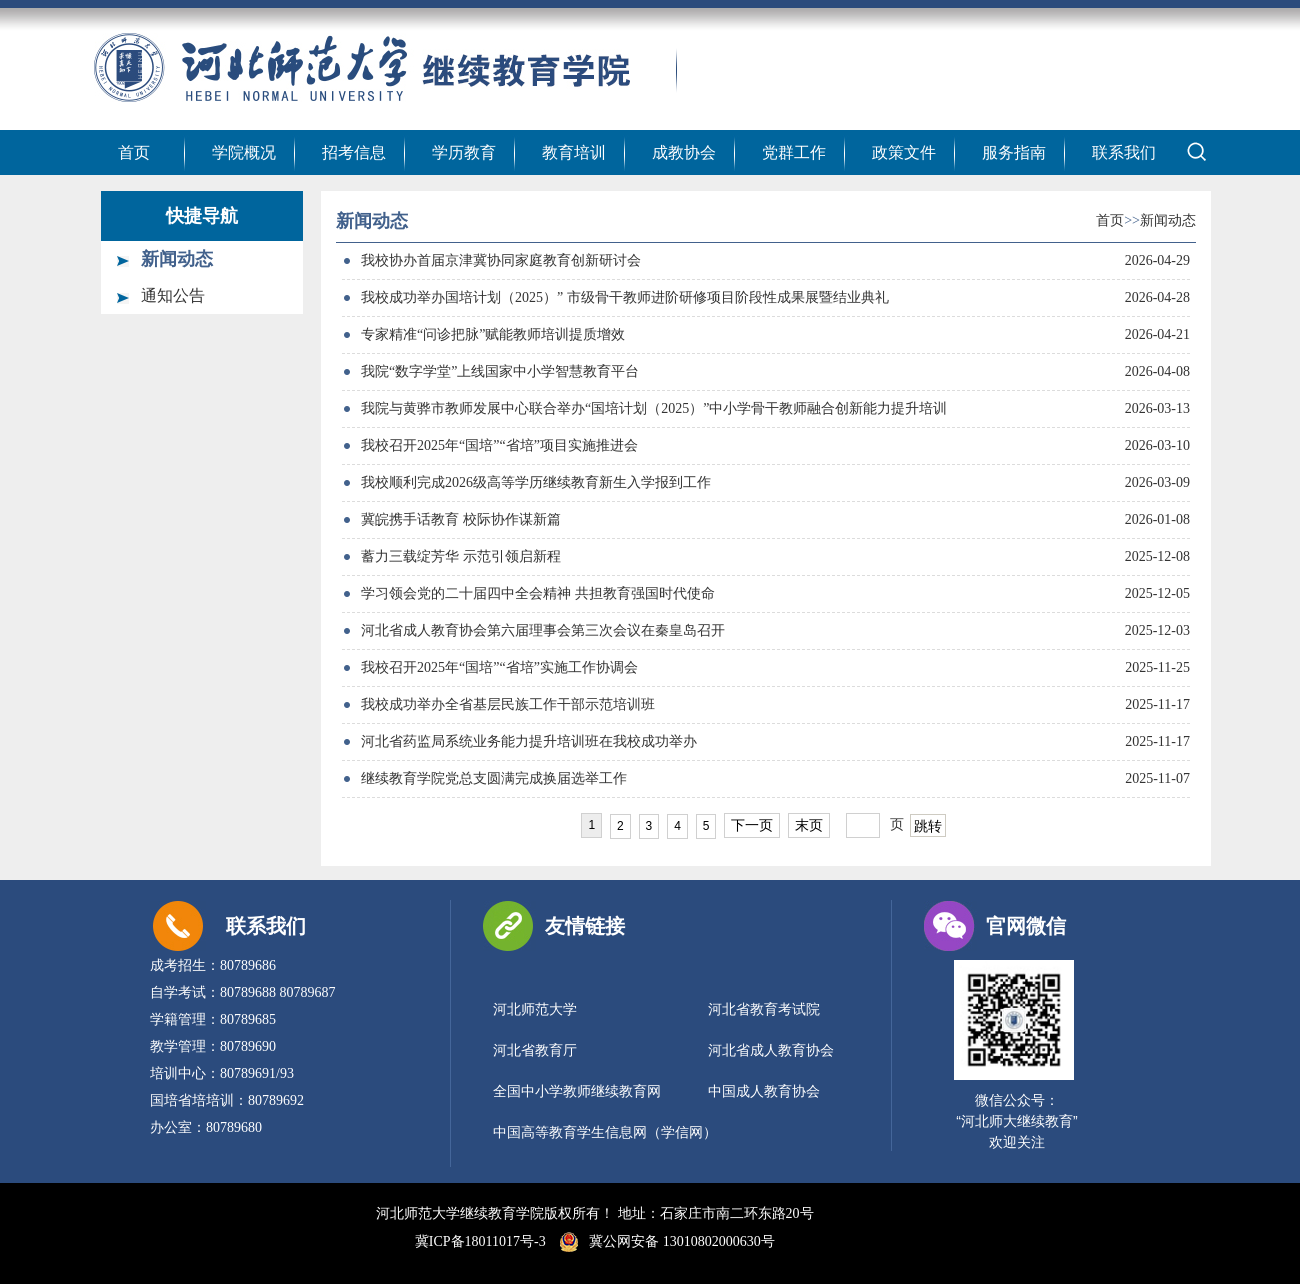 This screenshot has width=1300, height=1284. I want to click on 专家精准“问诊把脉”赋能教师培训提质增效, so click(493, 334).